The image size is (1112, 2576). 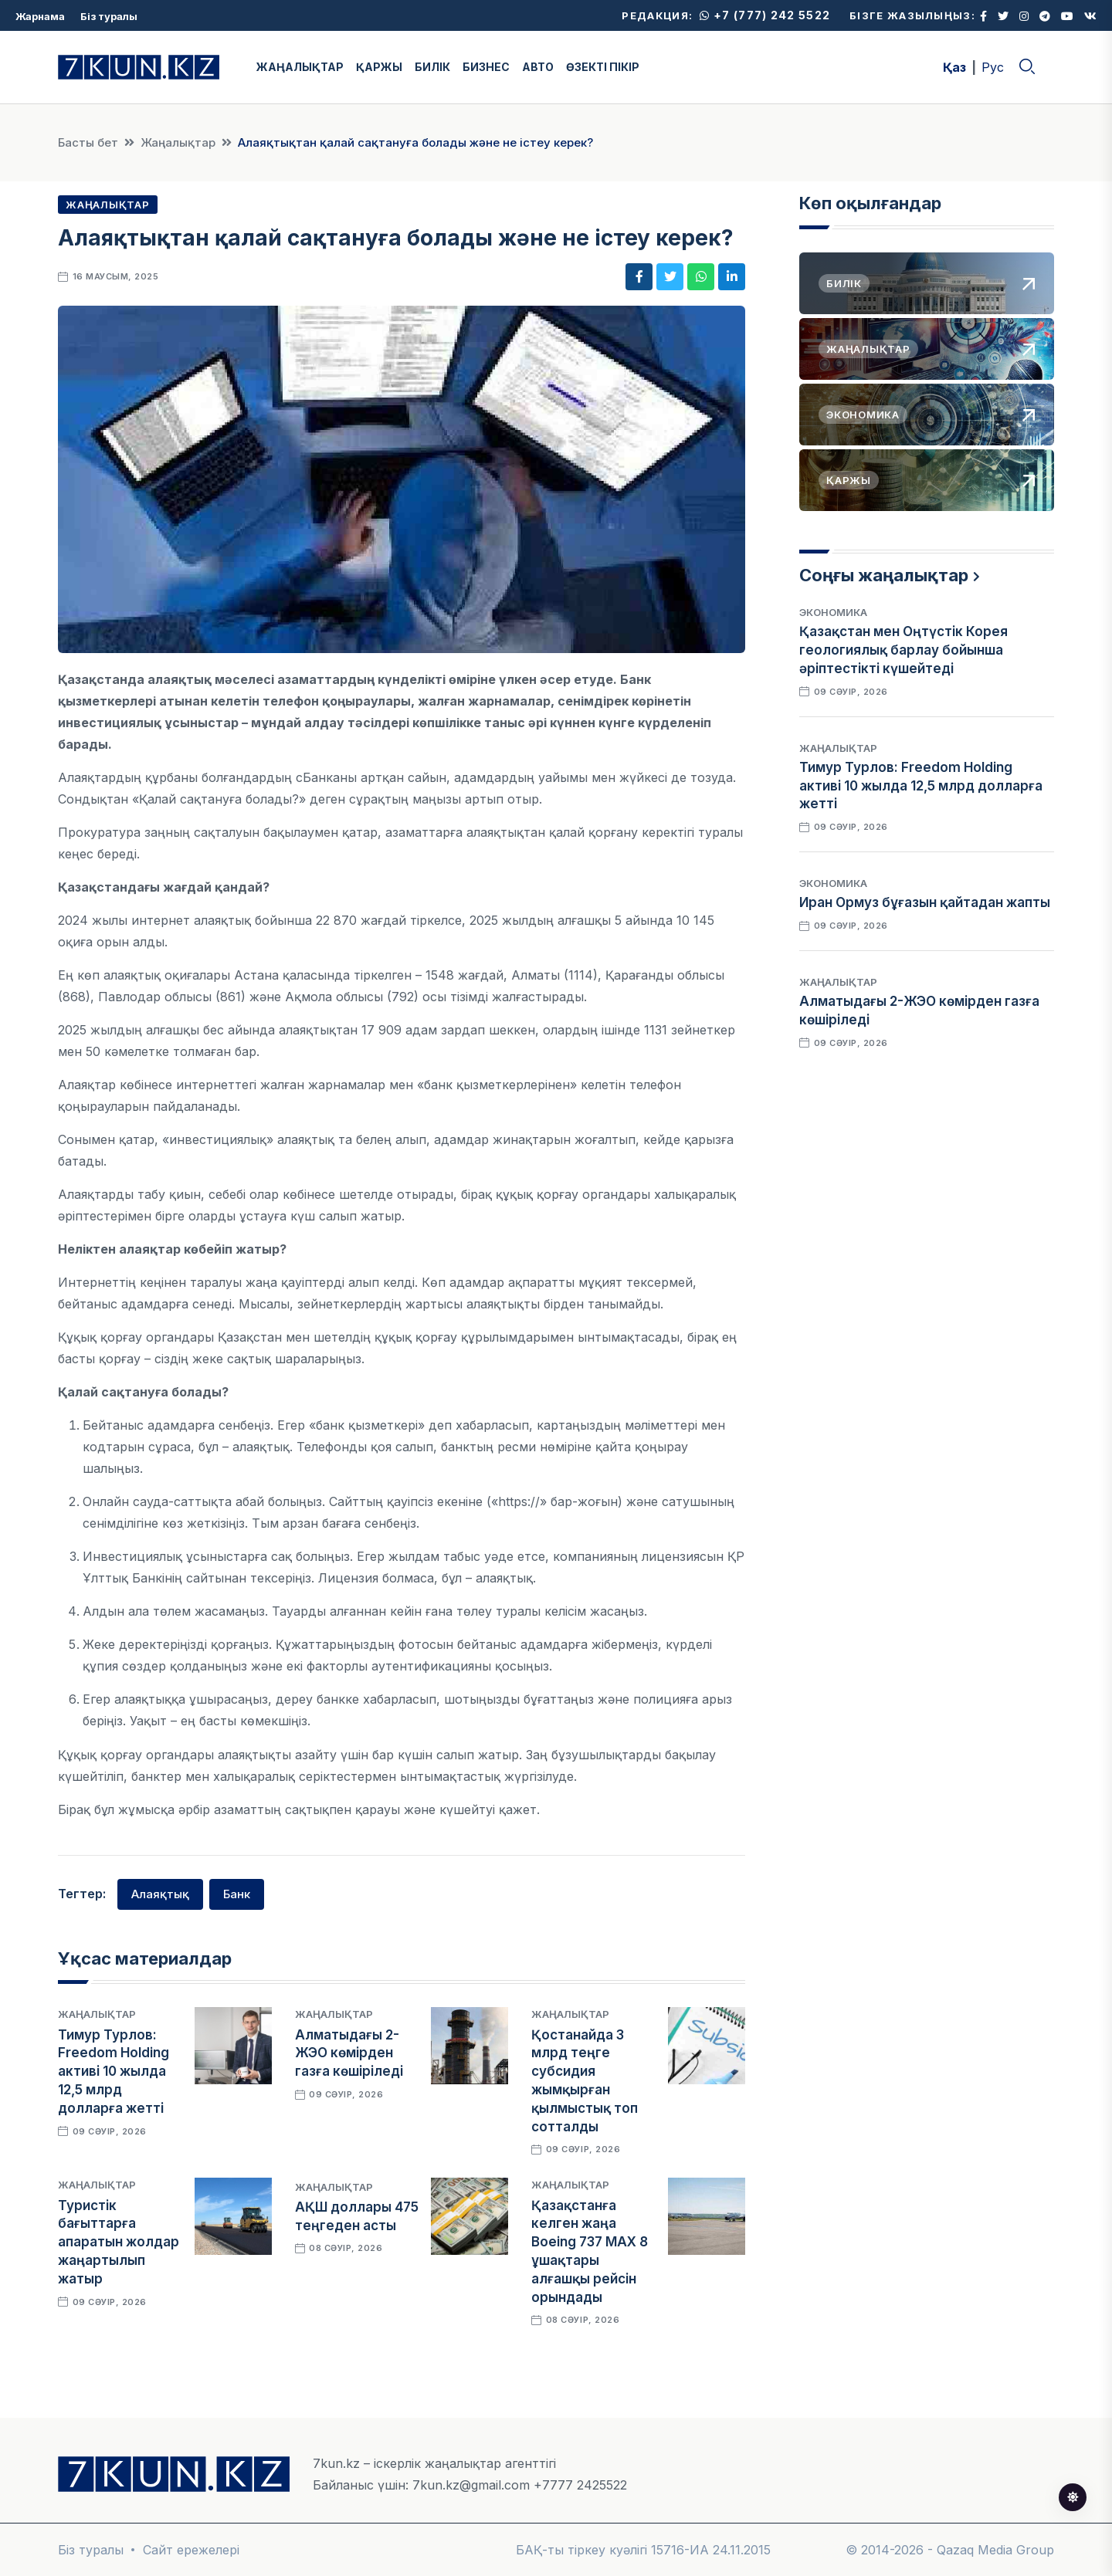 What do you see at coordinates (765, 15) in the screenshot?
I see `+7 (777) 242 5522` at bounding box center [765, 15].